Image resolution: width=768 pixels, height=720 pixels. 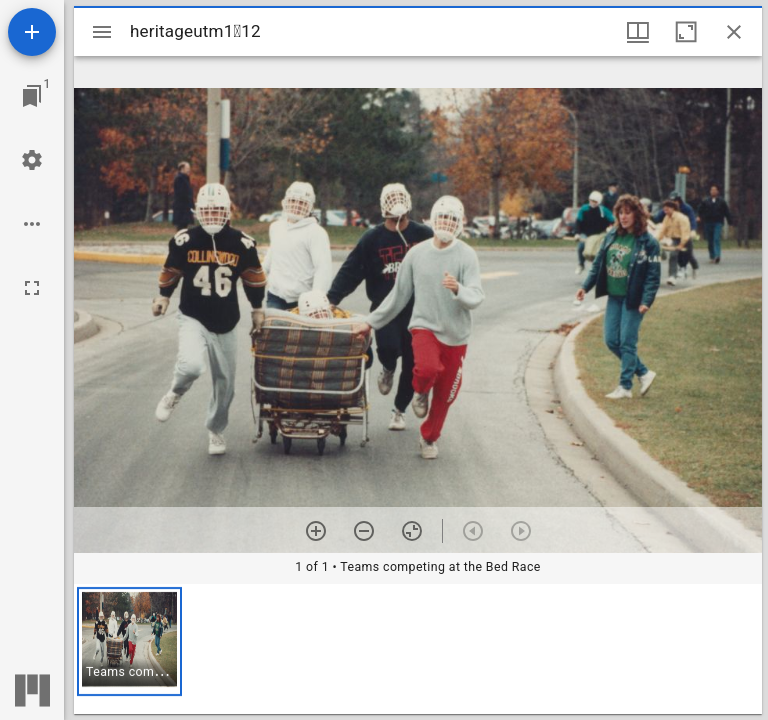 What do you see at coordinates (686, 32) in the screenshot?
I see `[Maximize window]` at bounding box center [686, 32].